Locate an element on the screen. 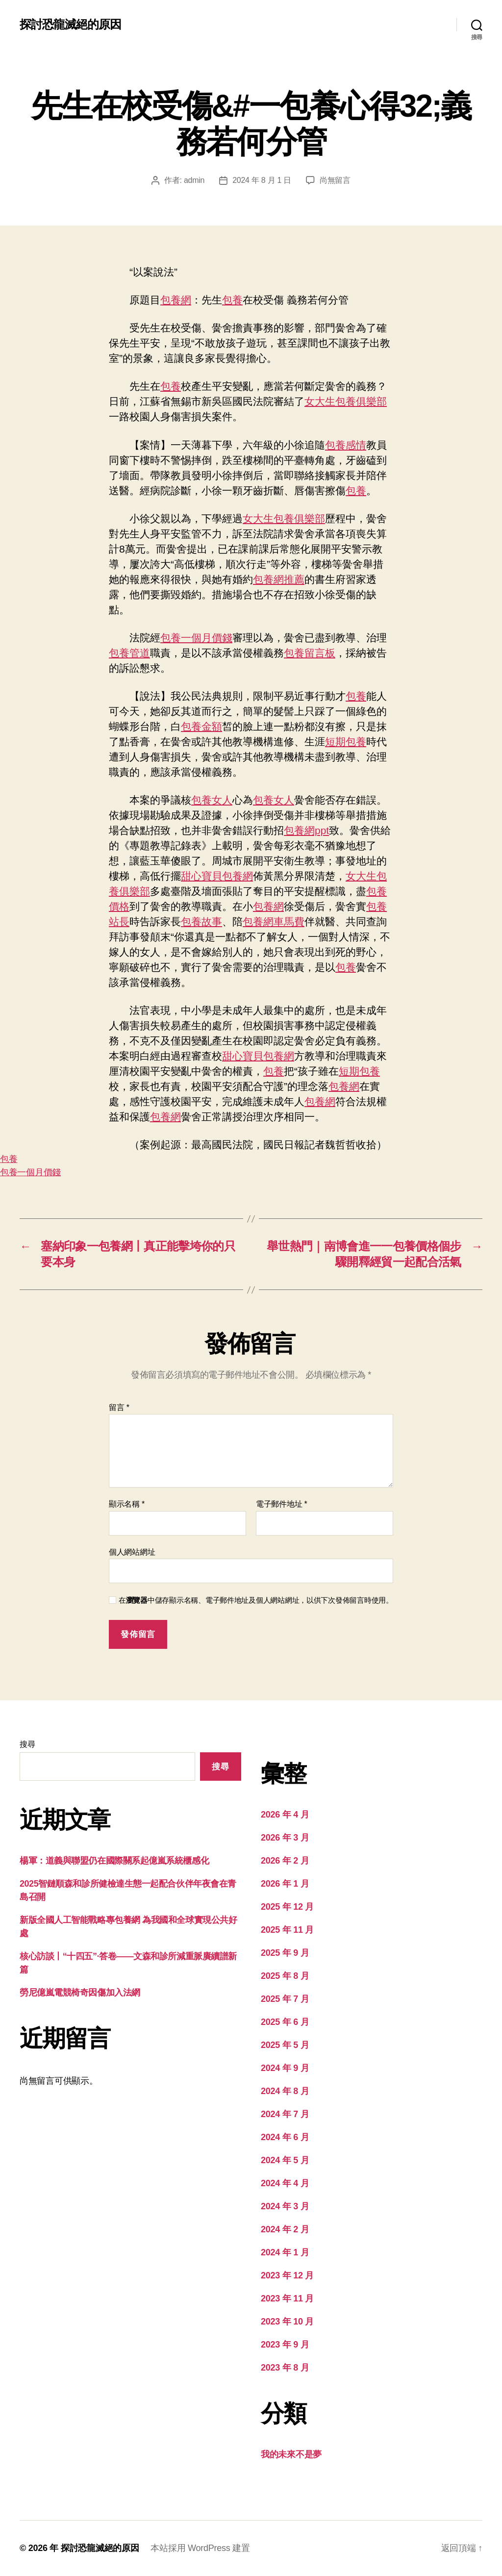 The height and width of the screenshot is (2576, 502). 甜心寶貝包養網 is located at coordinates (217, 876).